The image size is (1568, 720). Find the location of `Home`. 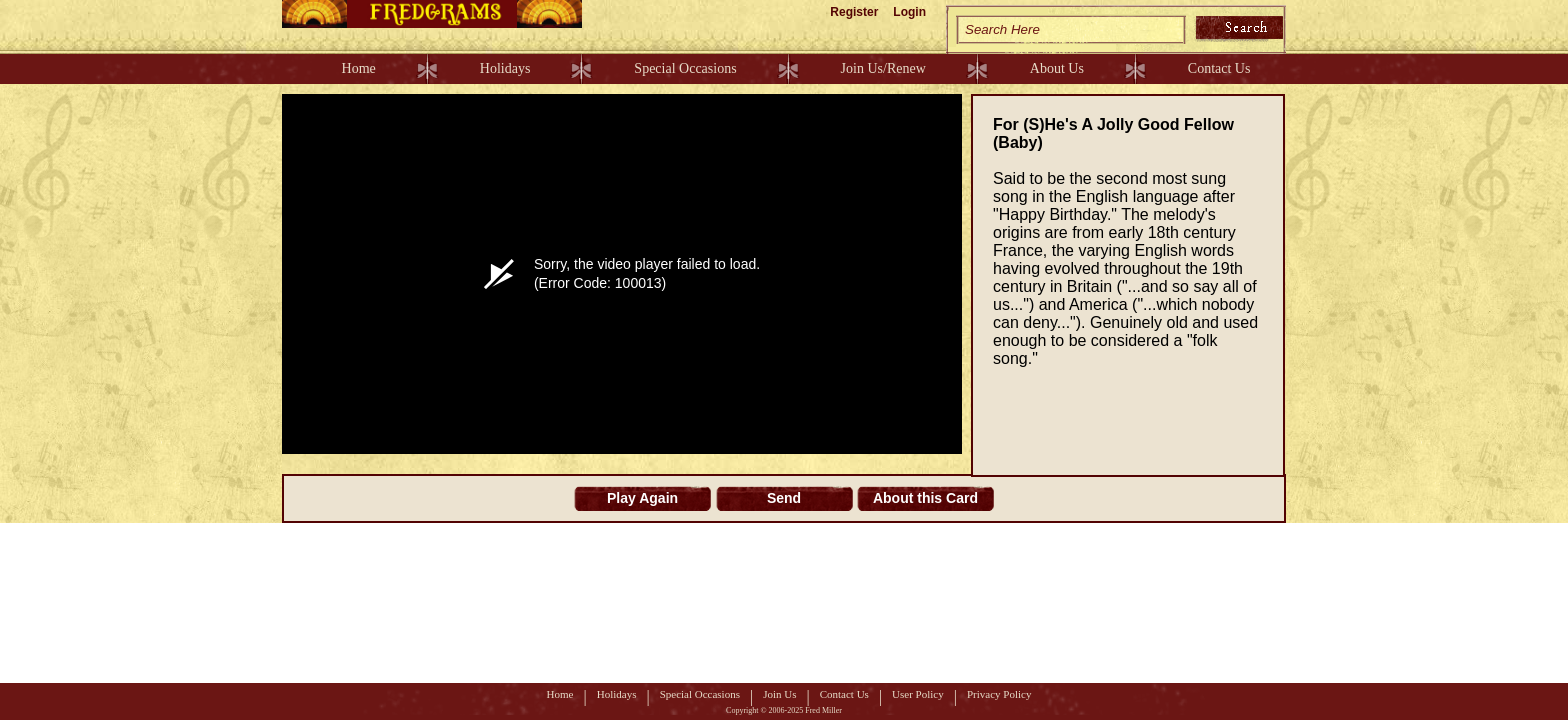

Home is located at coordinates (359, 68).